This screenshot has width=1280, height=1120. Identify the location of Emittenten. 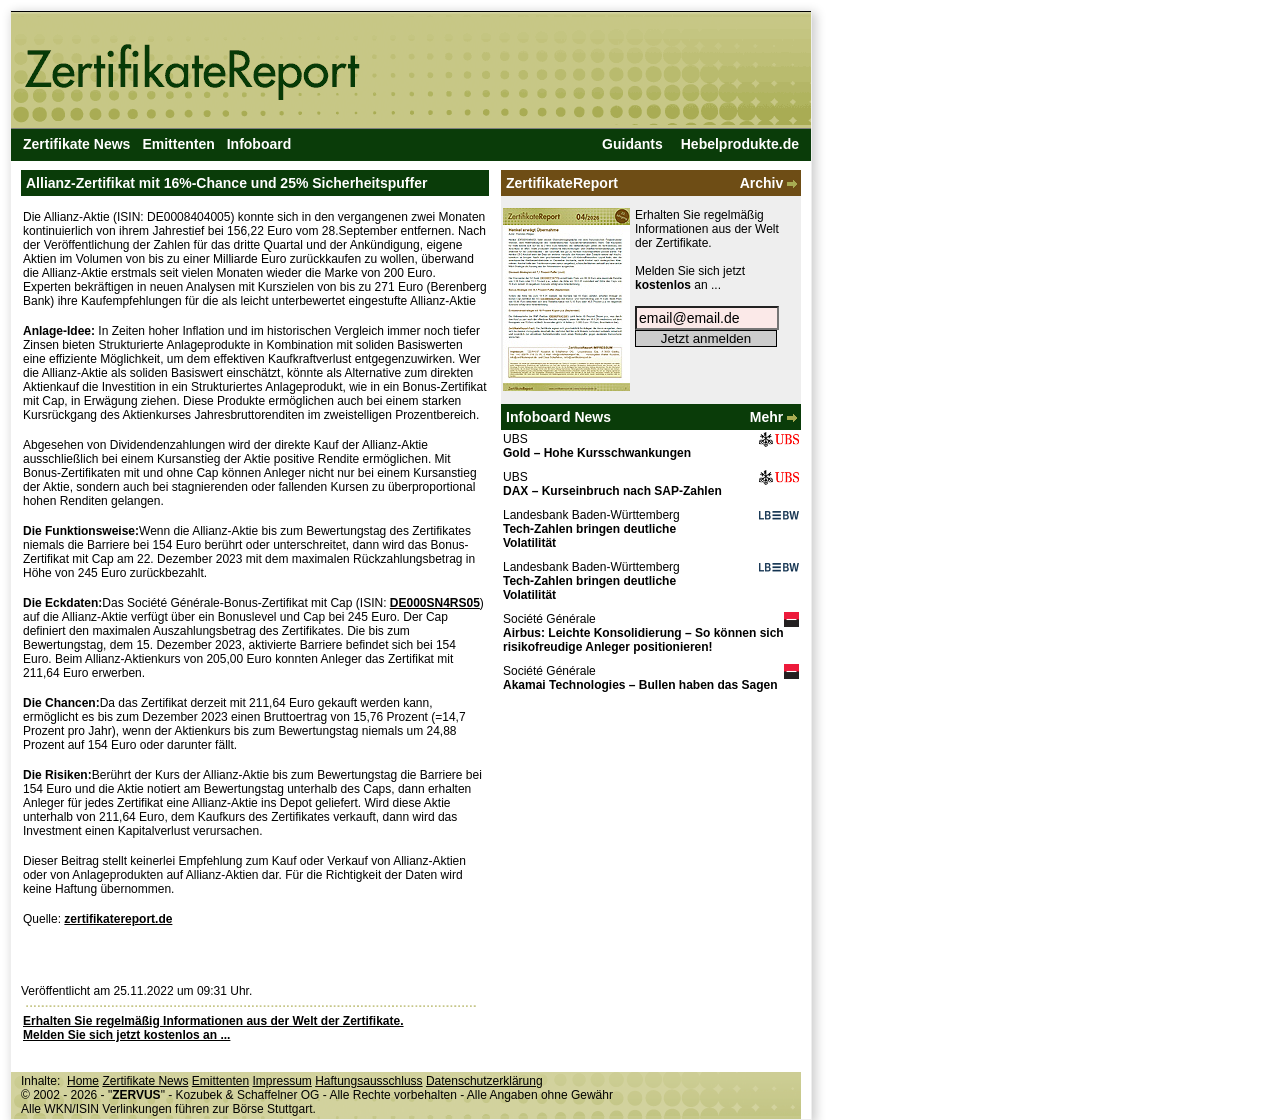
(178, 144).